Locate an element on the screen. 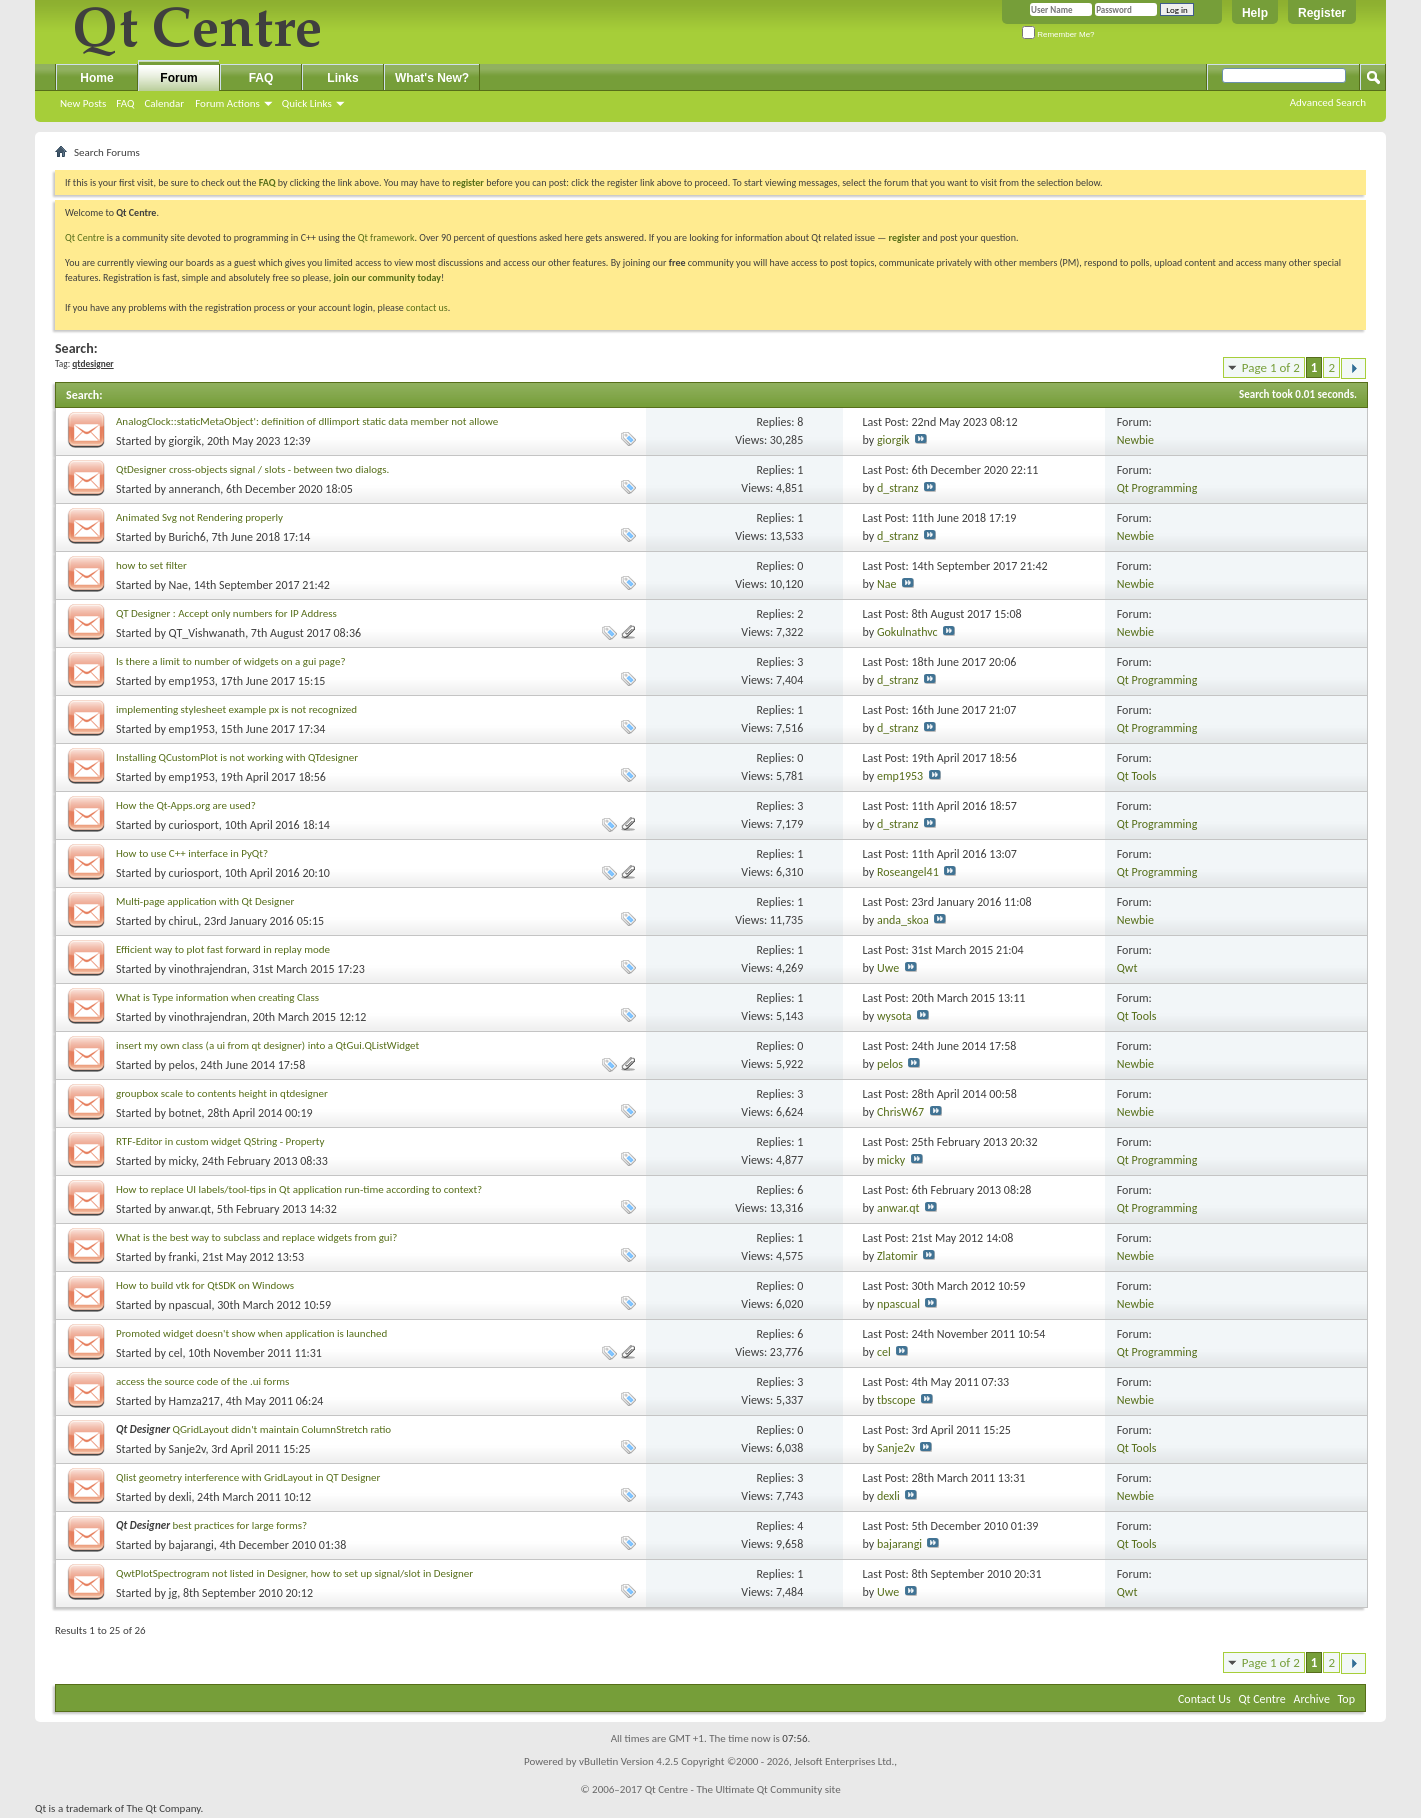  QGridLayout didn't maintain ColumnStretch ratio is located at coordinates (282, 1429).